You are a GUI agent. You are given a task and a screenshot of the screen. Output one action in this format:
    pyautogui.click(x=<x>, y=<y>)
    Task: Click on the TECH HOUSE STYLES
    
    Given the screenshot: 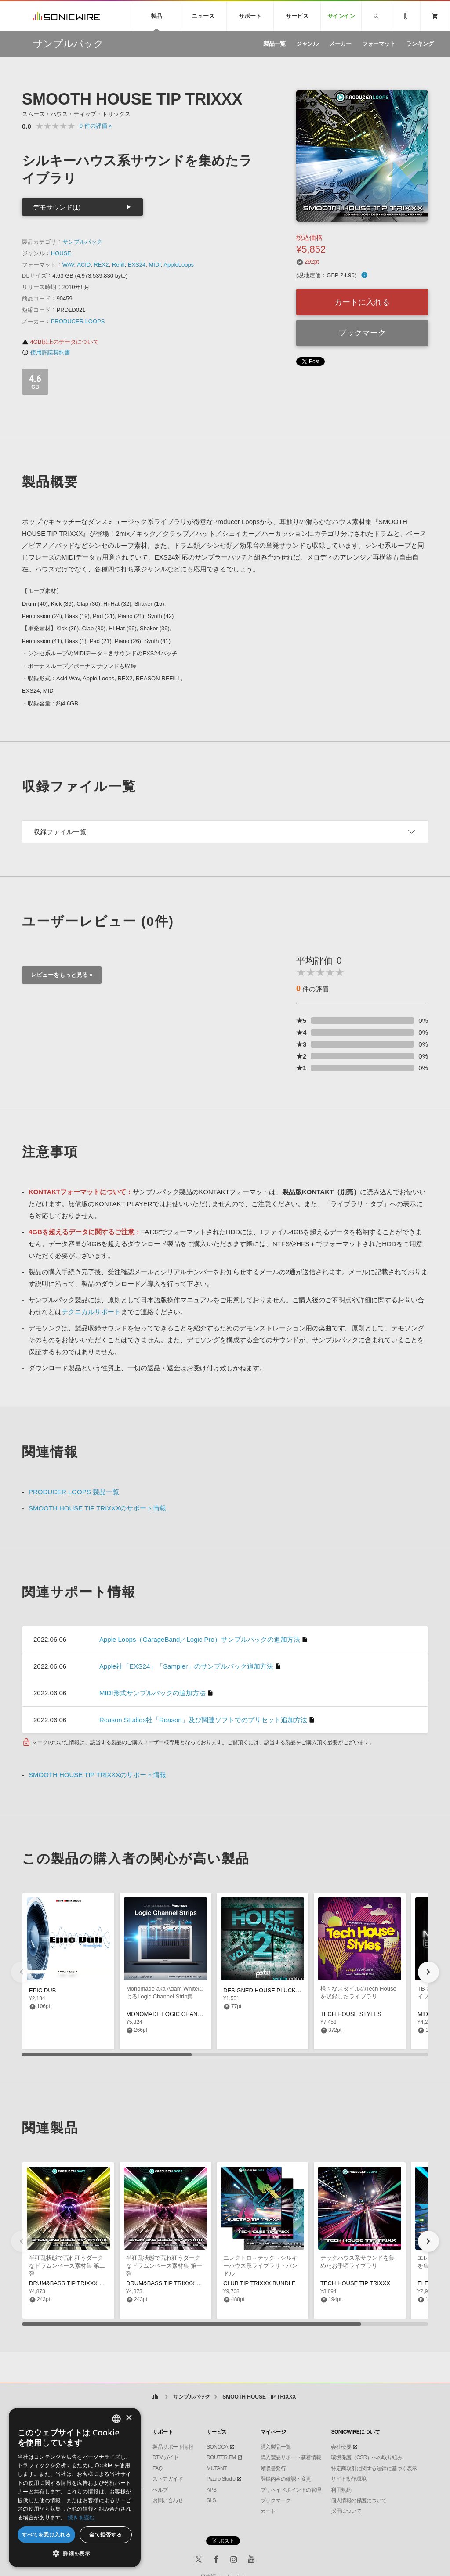 What is the action you would take?
    pyautogui.click(x=350, y=2014)
    